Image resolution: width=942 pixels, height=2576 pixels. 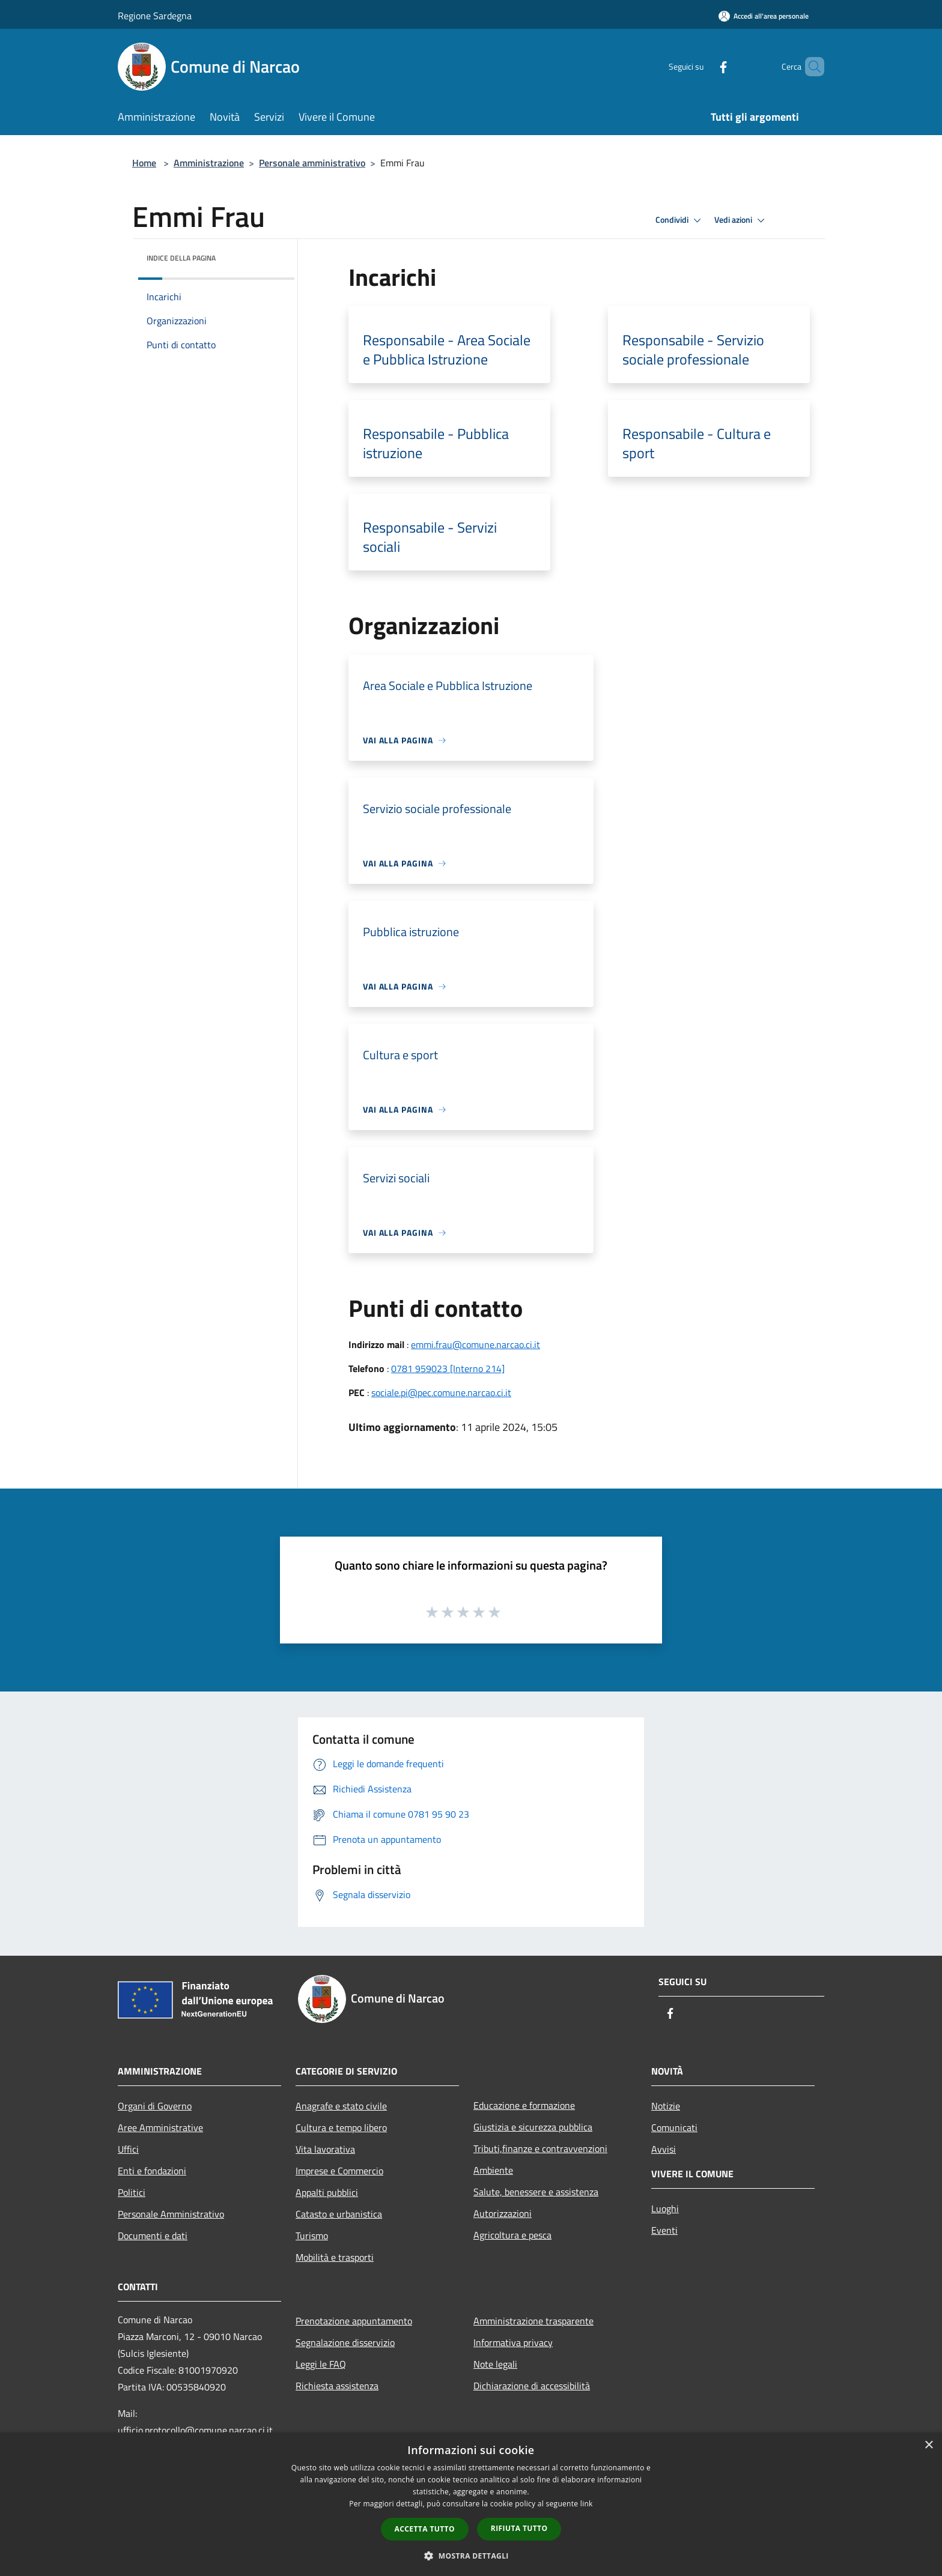 I want to click on Dichiarazione di accessibilità, so click(x=531, y=2385).